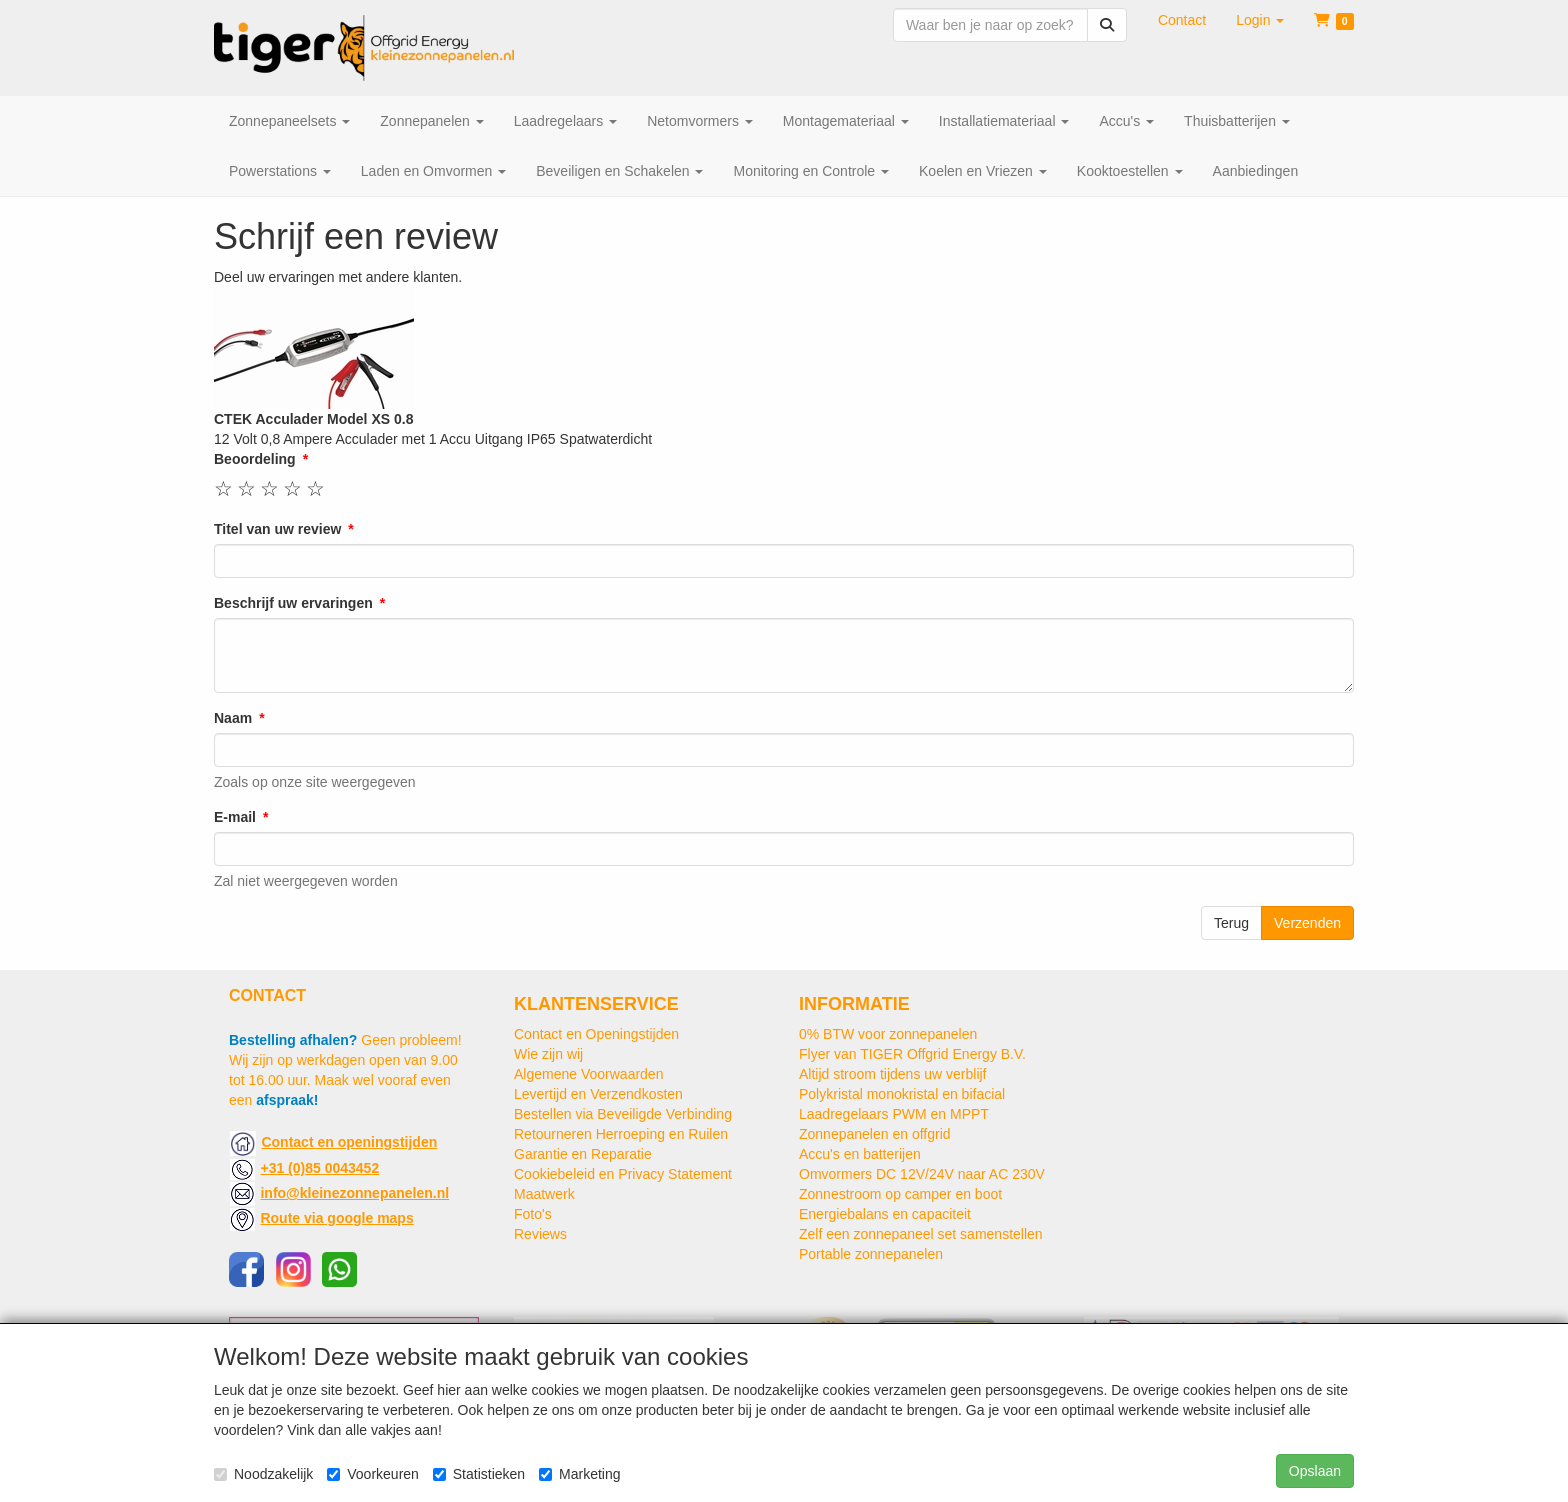 This screenshot has height=1502, width=1568. What do you see at coordinates (875, 1134) in the screenshot?
I see `Zonnepanelen en offgrid` at bounding box center [875, 1134].